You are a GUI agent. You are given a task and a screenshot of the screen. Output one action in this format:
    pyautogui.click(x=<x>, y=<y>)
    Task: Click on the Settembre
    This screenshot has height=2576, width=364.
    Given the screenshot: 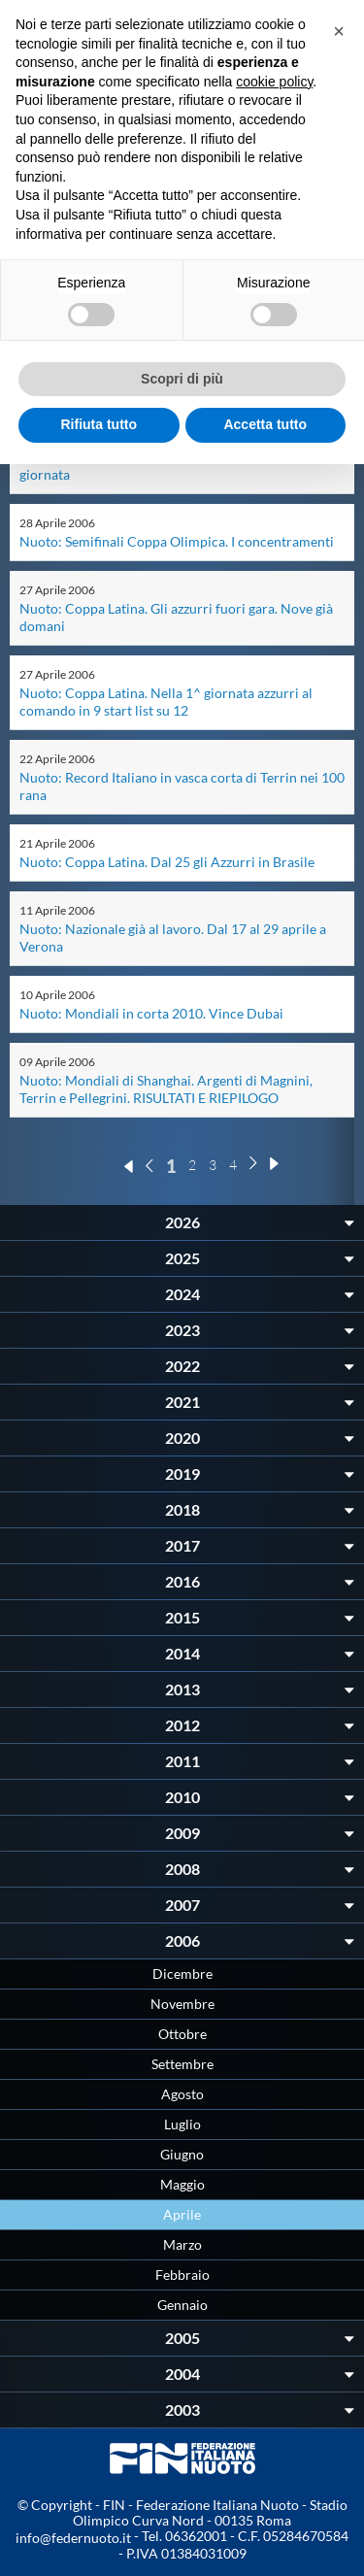 What is the action you would take?
    pyautogui.click(x=182, y=2064)
    